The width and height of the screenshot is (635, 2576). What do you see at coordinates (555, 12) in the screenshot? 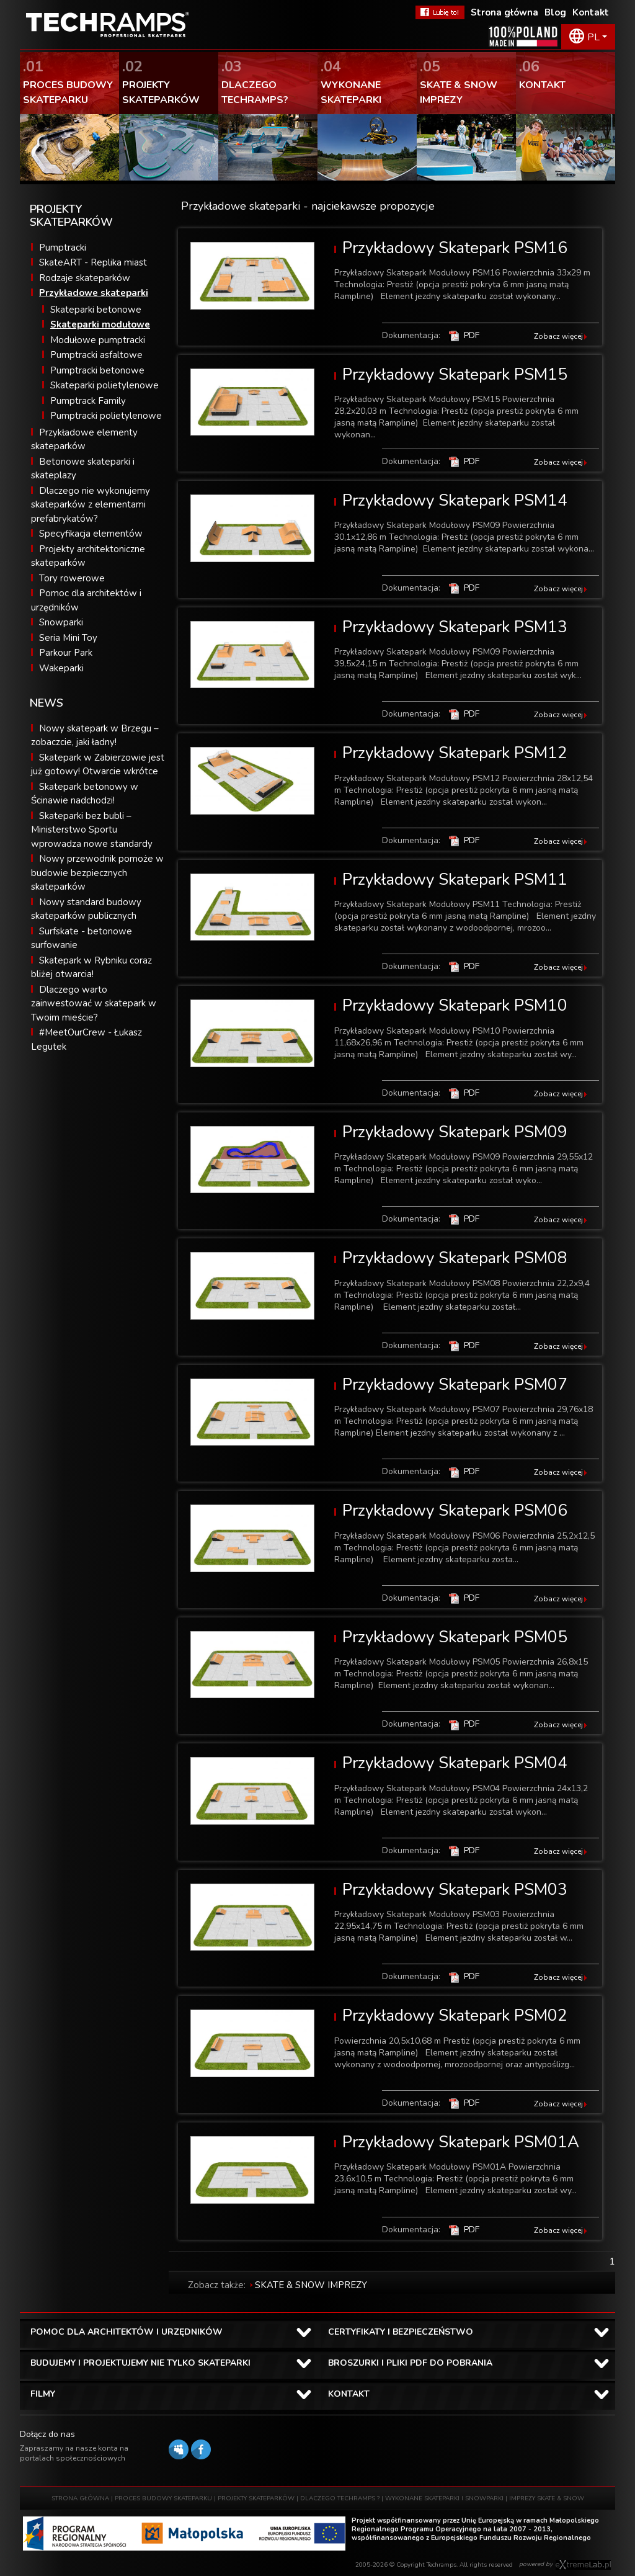
I see `Blog` at bounding box center [555, 12].